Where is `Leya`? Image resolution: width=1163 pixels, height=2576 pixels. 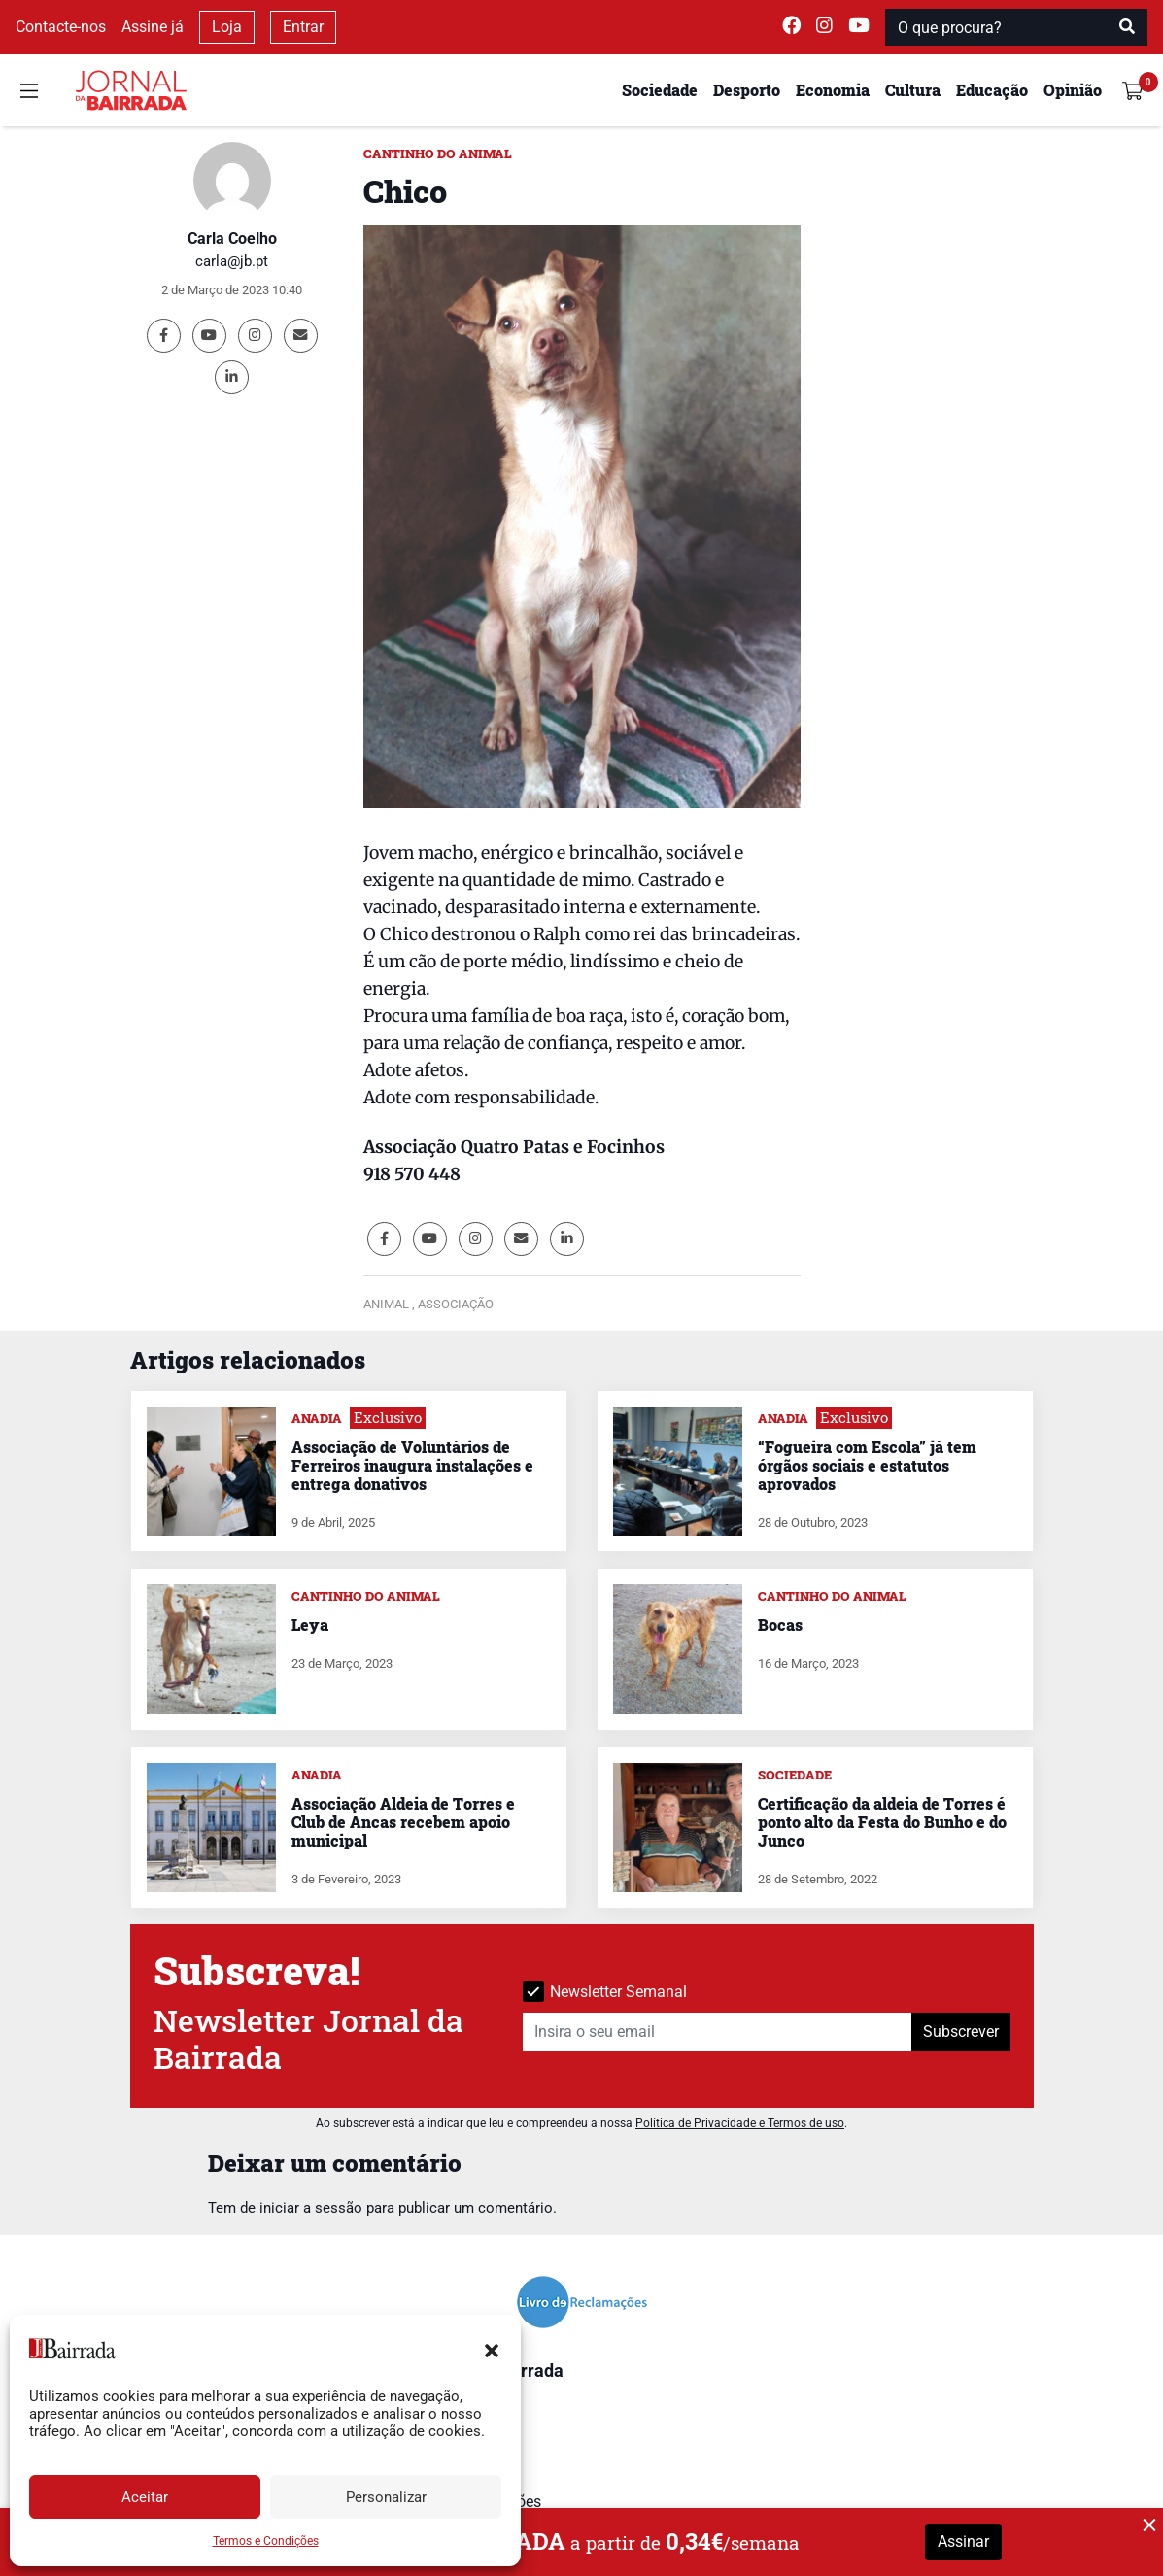
Leya is located at coordinates (309, 1624).